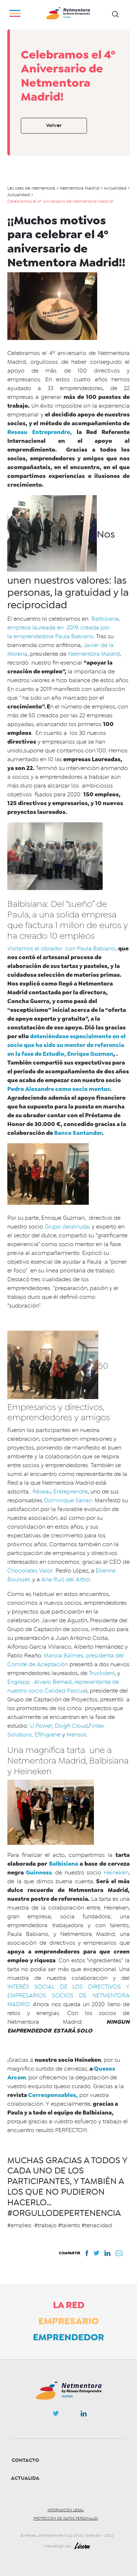 The height and width of the screenshot is (2576, 137). What do you see at coordinates (54, 636) in the screenshot?
I see `emprendedora Paula Babiano` at bounding box center [54, 636].